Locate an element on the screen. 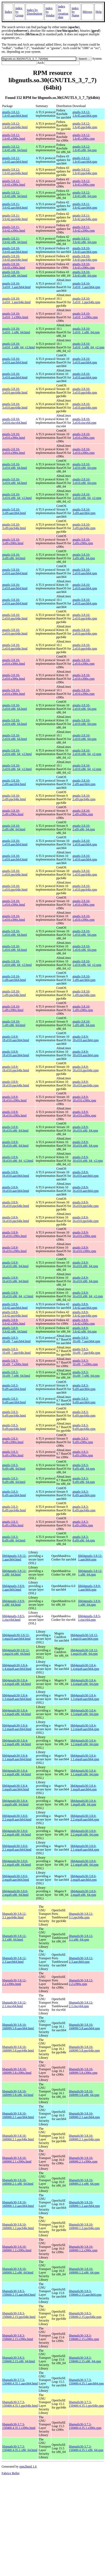 The width and height of the screenshot is (105, 2576). gnutls-3.8.12-1.fc45.s390x.rpm is located at coordinates (84, 136).